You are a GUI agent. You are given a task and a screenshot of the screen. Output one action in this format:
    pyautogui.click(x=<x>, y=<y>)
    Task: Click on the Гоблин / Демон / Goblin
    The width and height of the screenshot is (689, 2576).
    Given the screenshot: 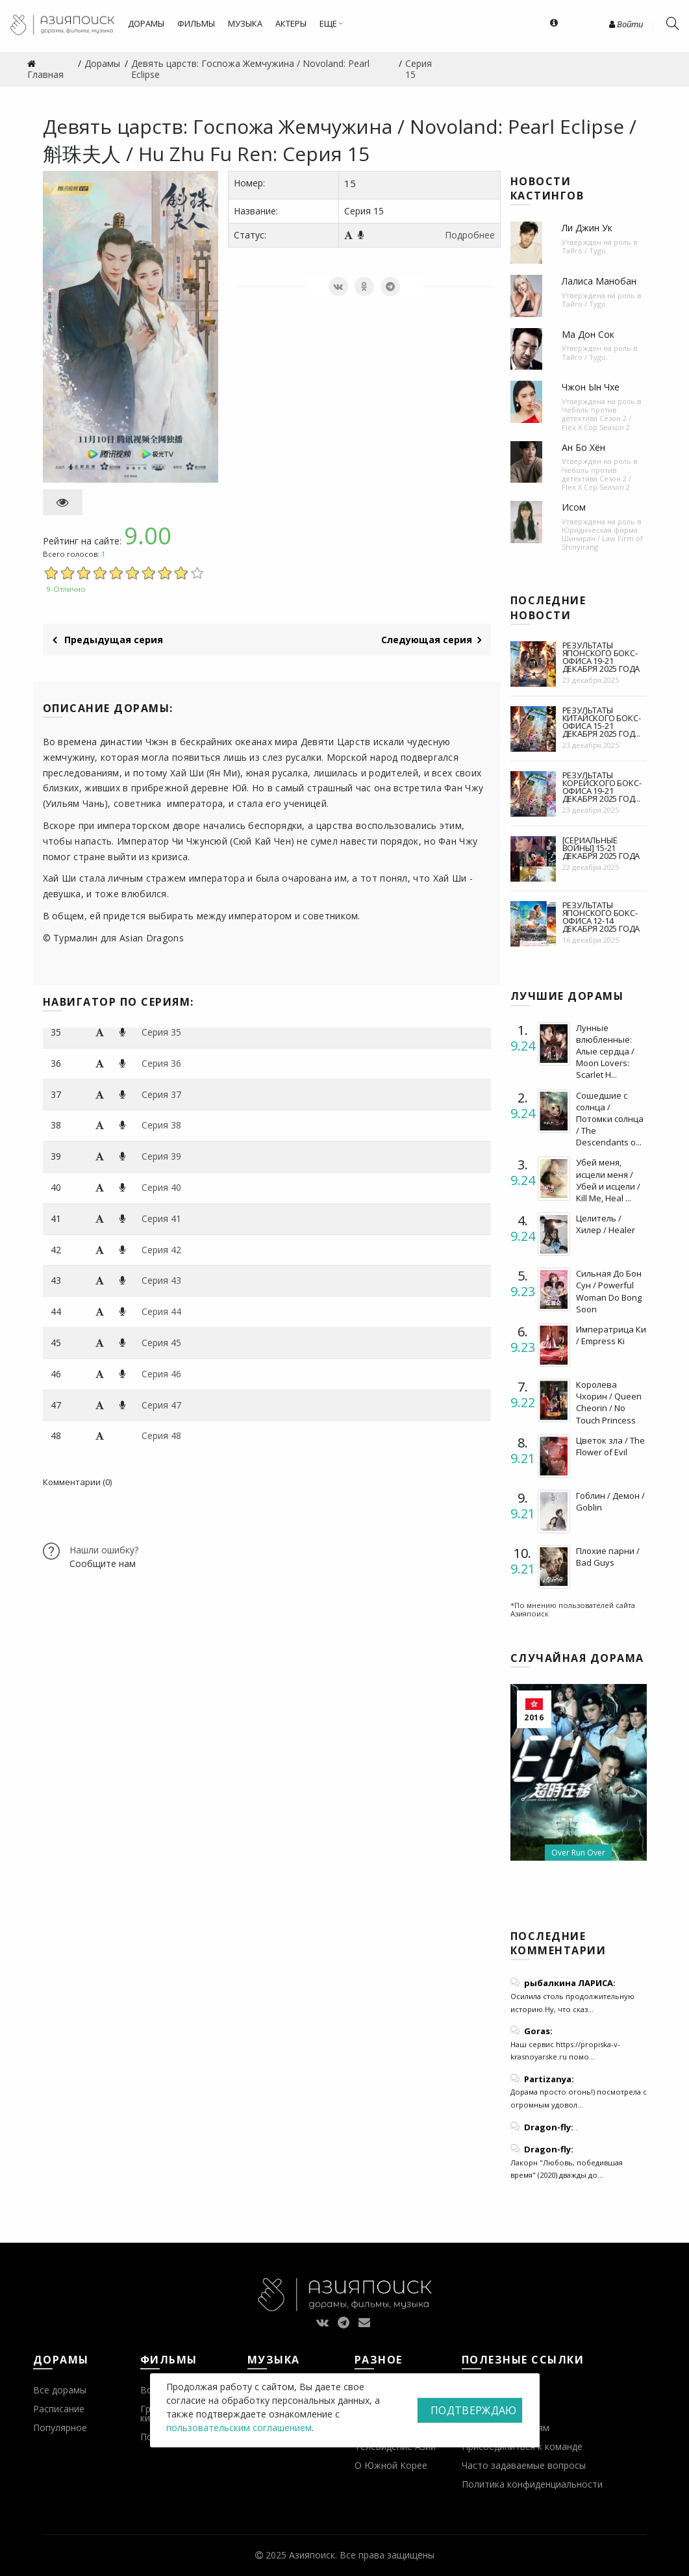 What is the action you would take?
    pyautogui.click(x=610, y=1501)
    